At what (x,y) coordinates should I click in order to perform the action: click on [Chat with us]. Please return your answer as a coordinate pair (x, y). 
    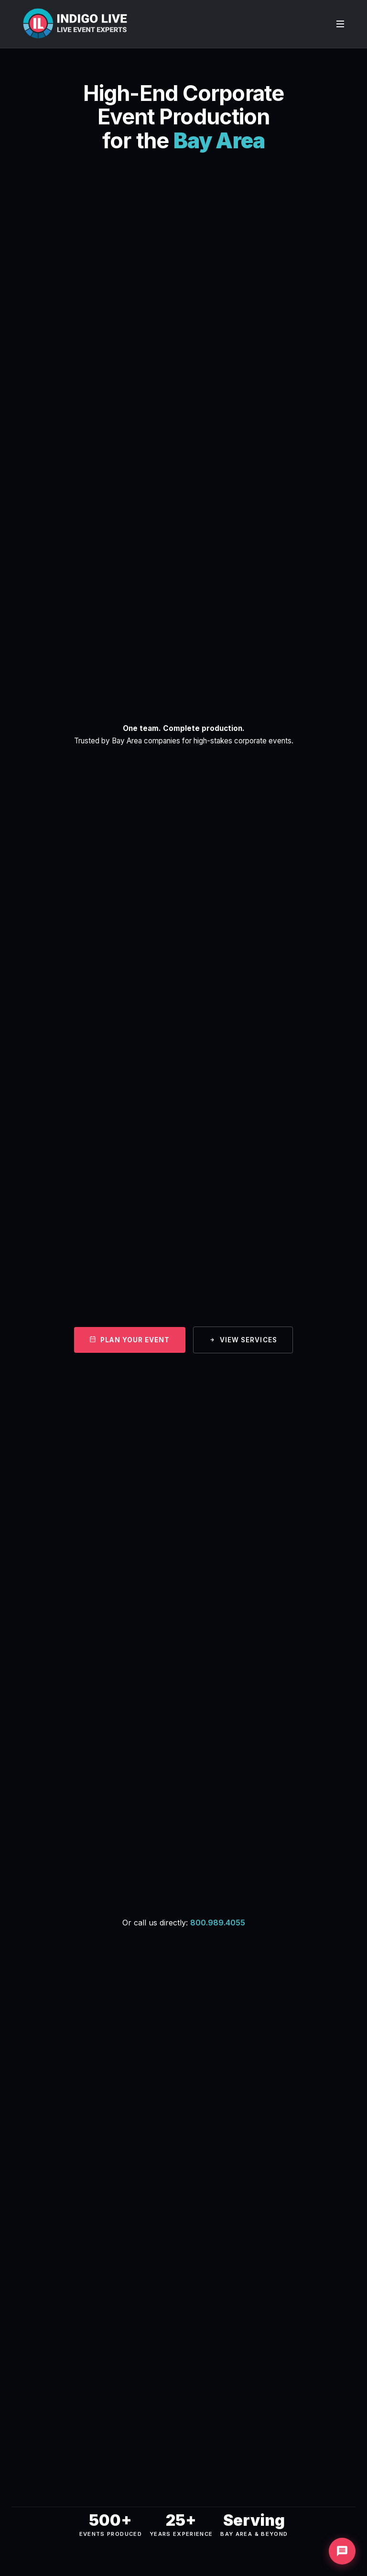
    Looking at the image, I should click on (342, 2551).